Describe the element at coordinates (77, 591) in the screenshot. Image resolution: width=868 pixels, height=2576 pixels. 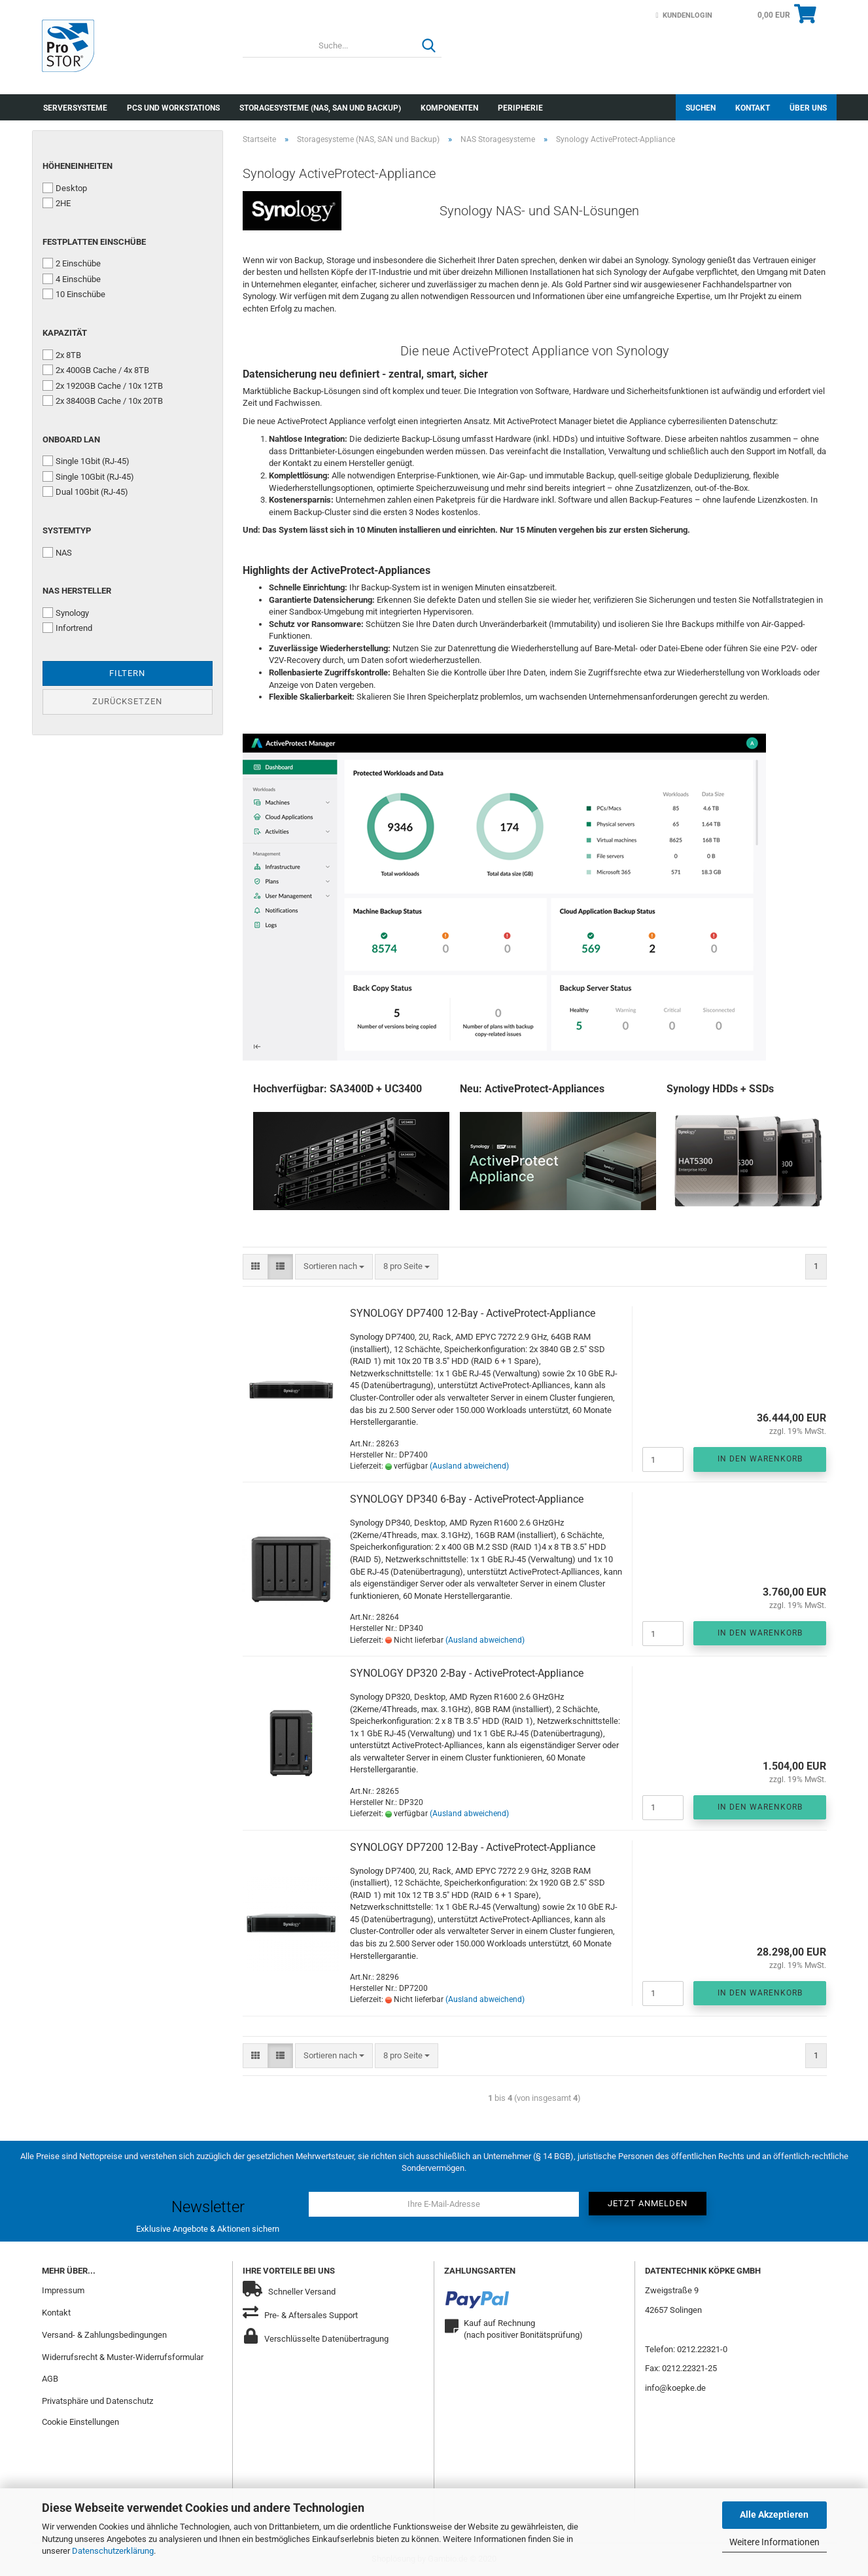
I see `NAS Hersteller` at that location.